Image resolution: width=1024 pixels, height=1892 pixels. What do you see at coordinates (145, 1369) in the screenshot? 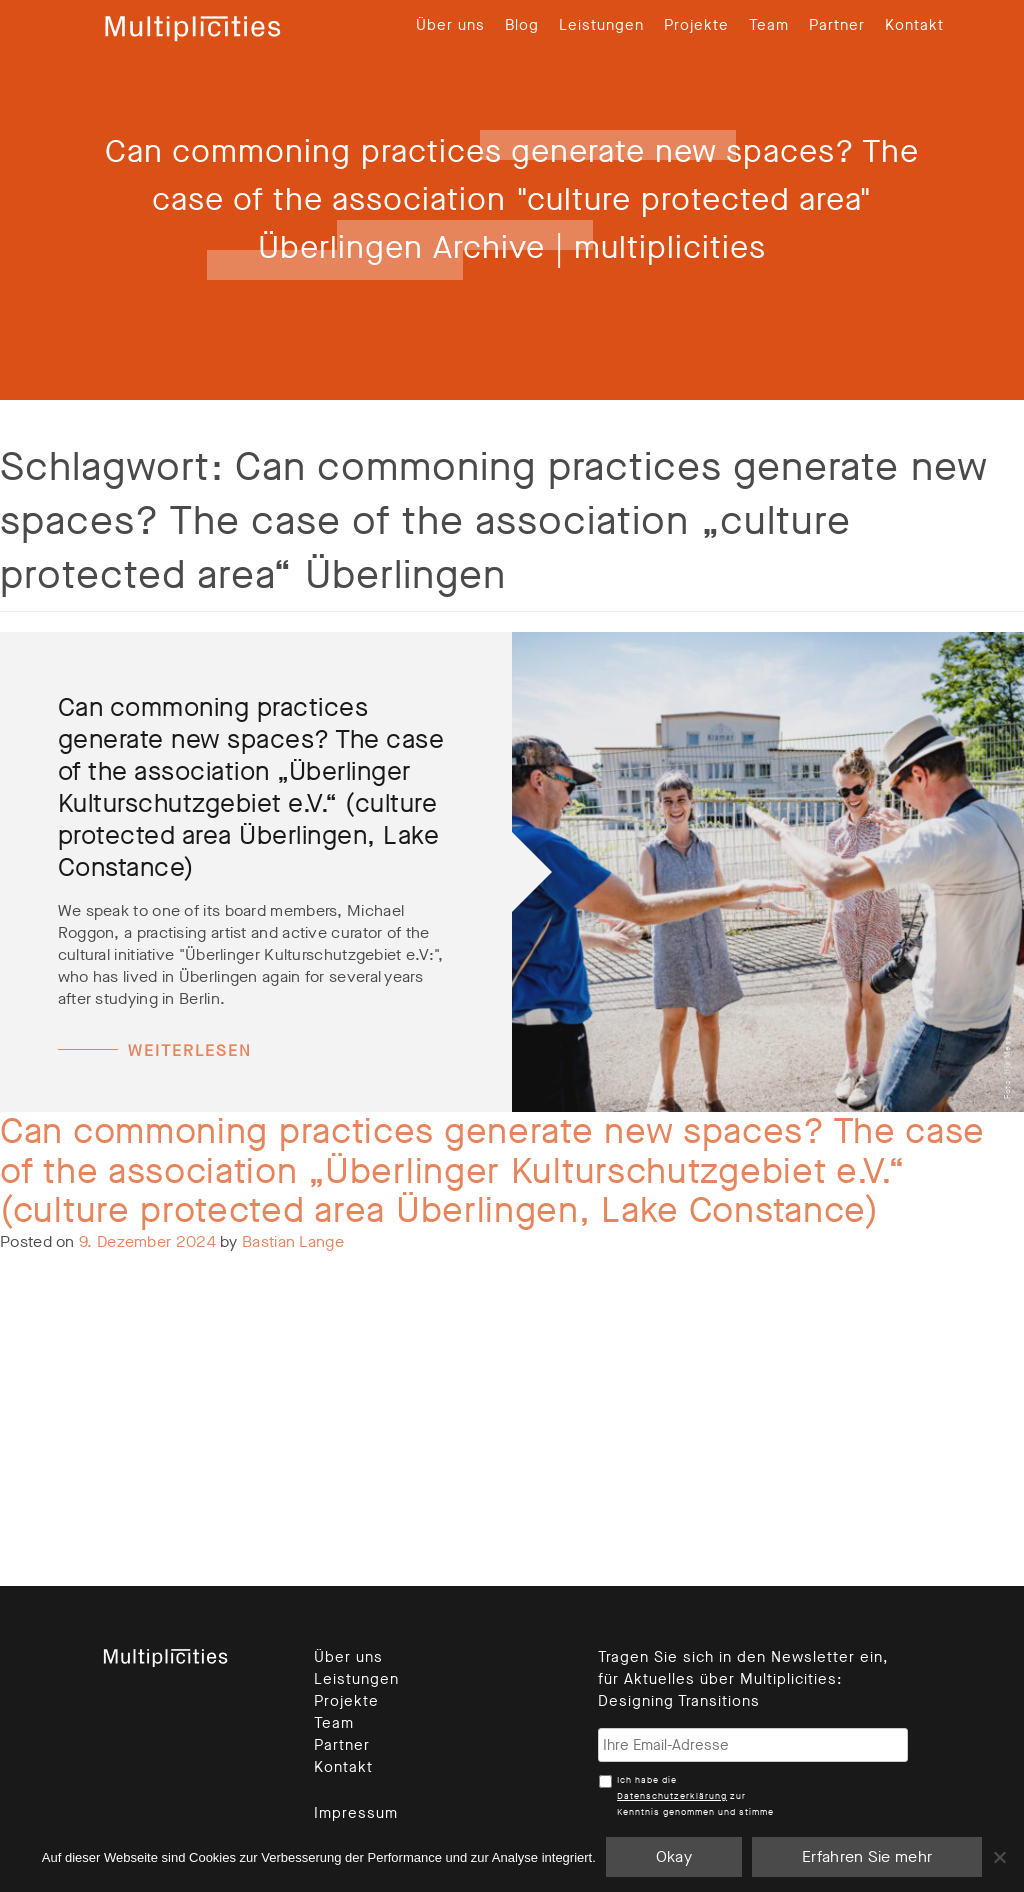
I see `Leave a Comment` at bounding box center [145, 1369].